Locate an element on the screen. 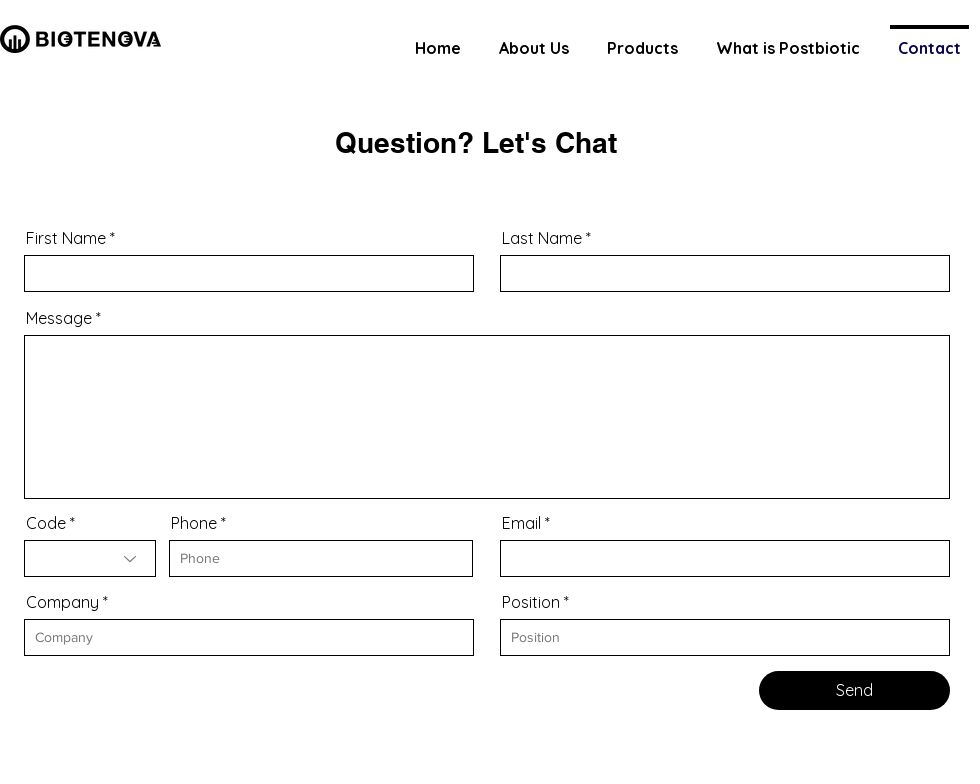 This screenshot has width=980, height=784. Phone is located at coordinates (194, 523).